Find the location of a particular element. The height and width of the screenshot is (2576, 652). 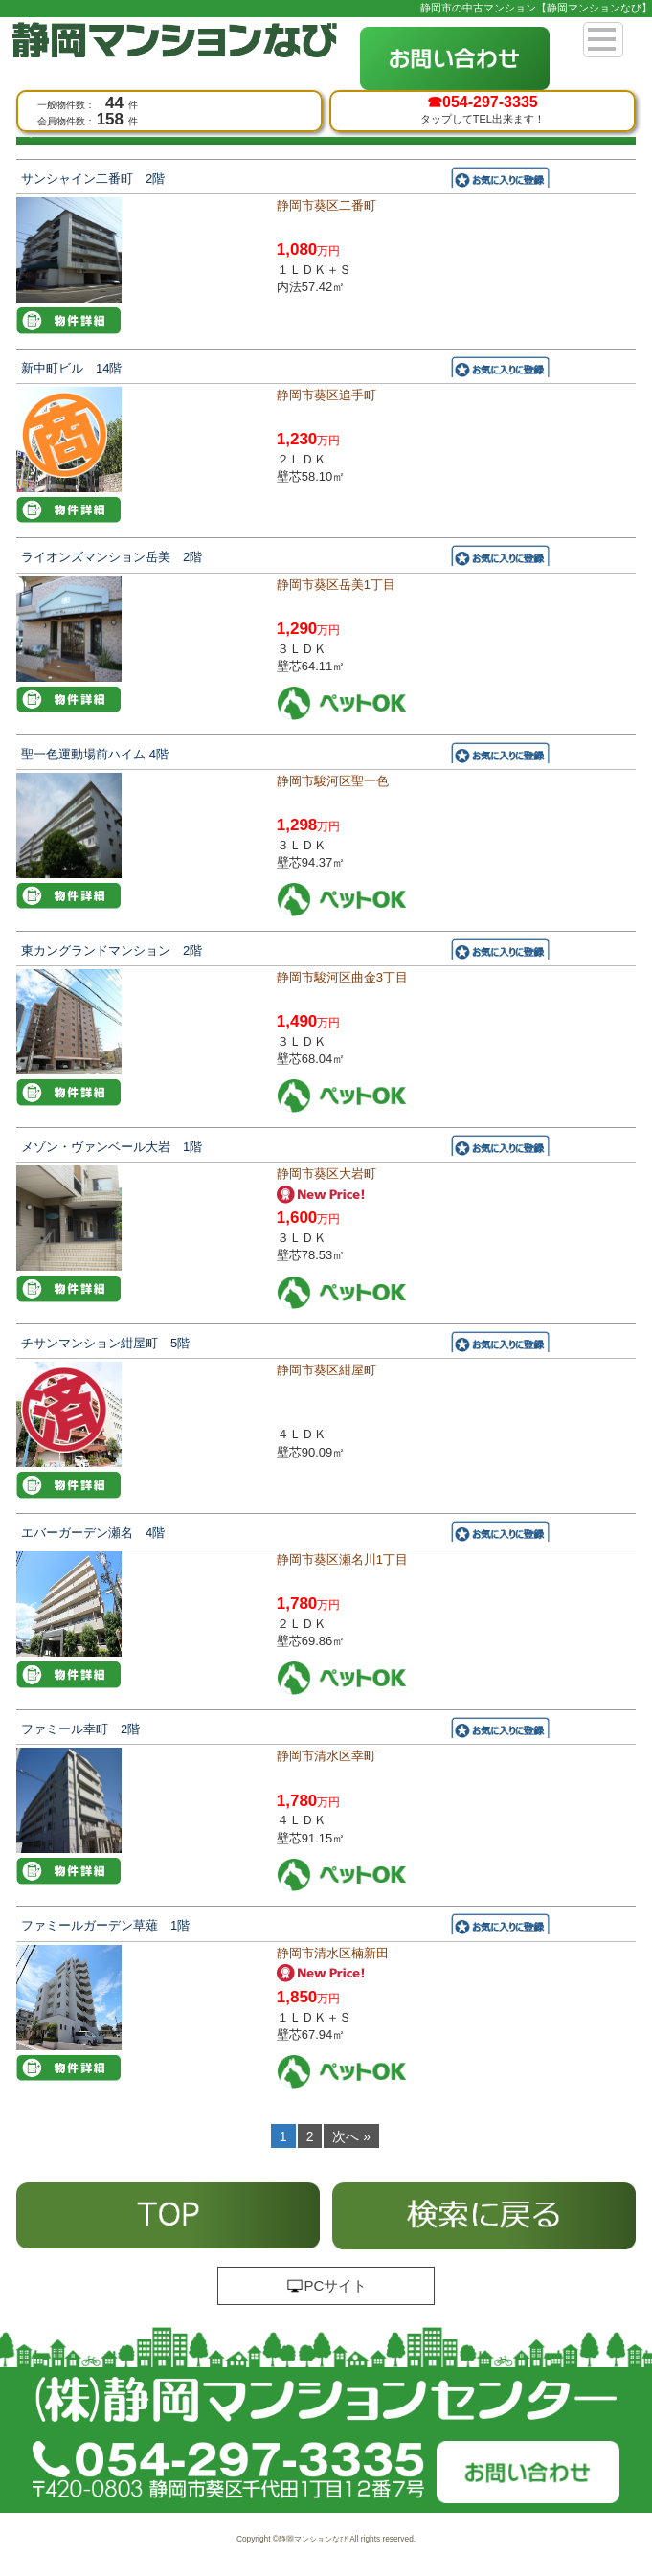

サンシャイン二番町 2階 is located at coordinates (93, 178).